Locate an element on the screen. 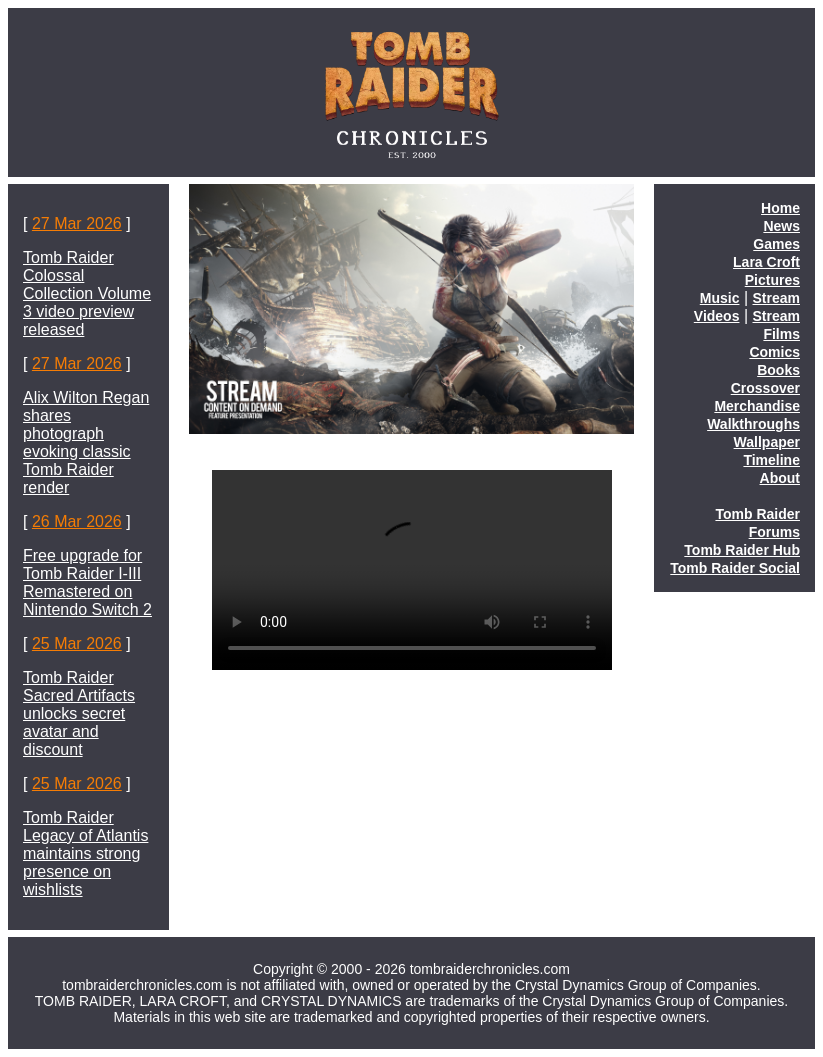  Home is located at coordinates (780, 208).